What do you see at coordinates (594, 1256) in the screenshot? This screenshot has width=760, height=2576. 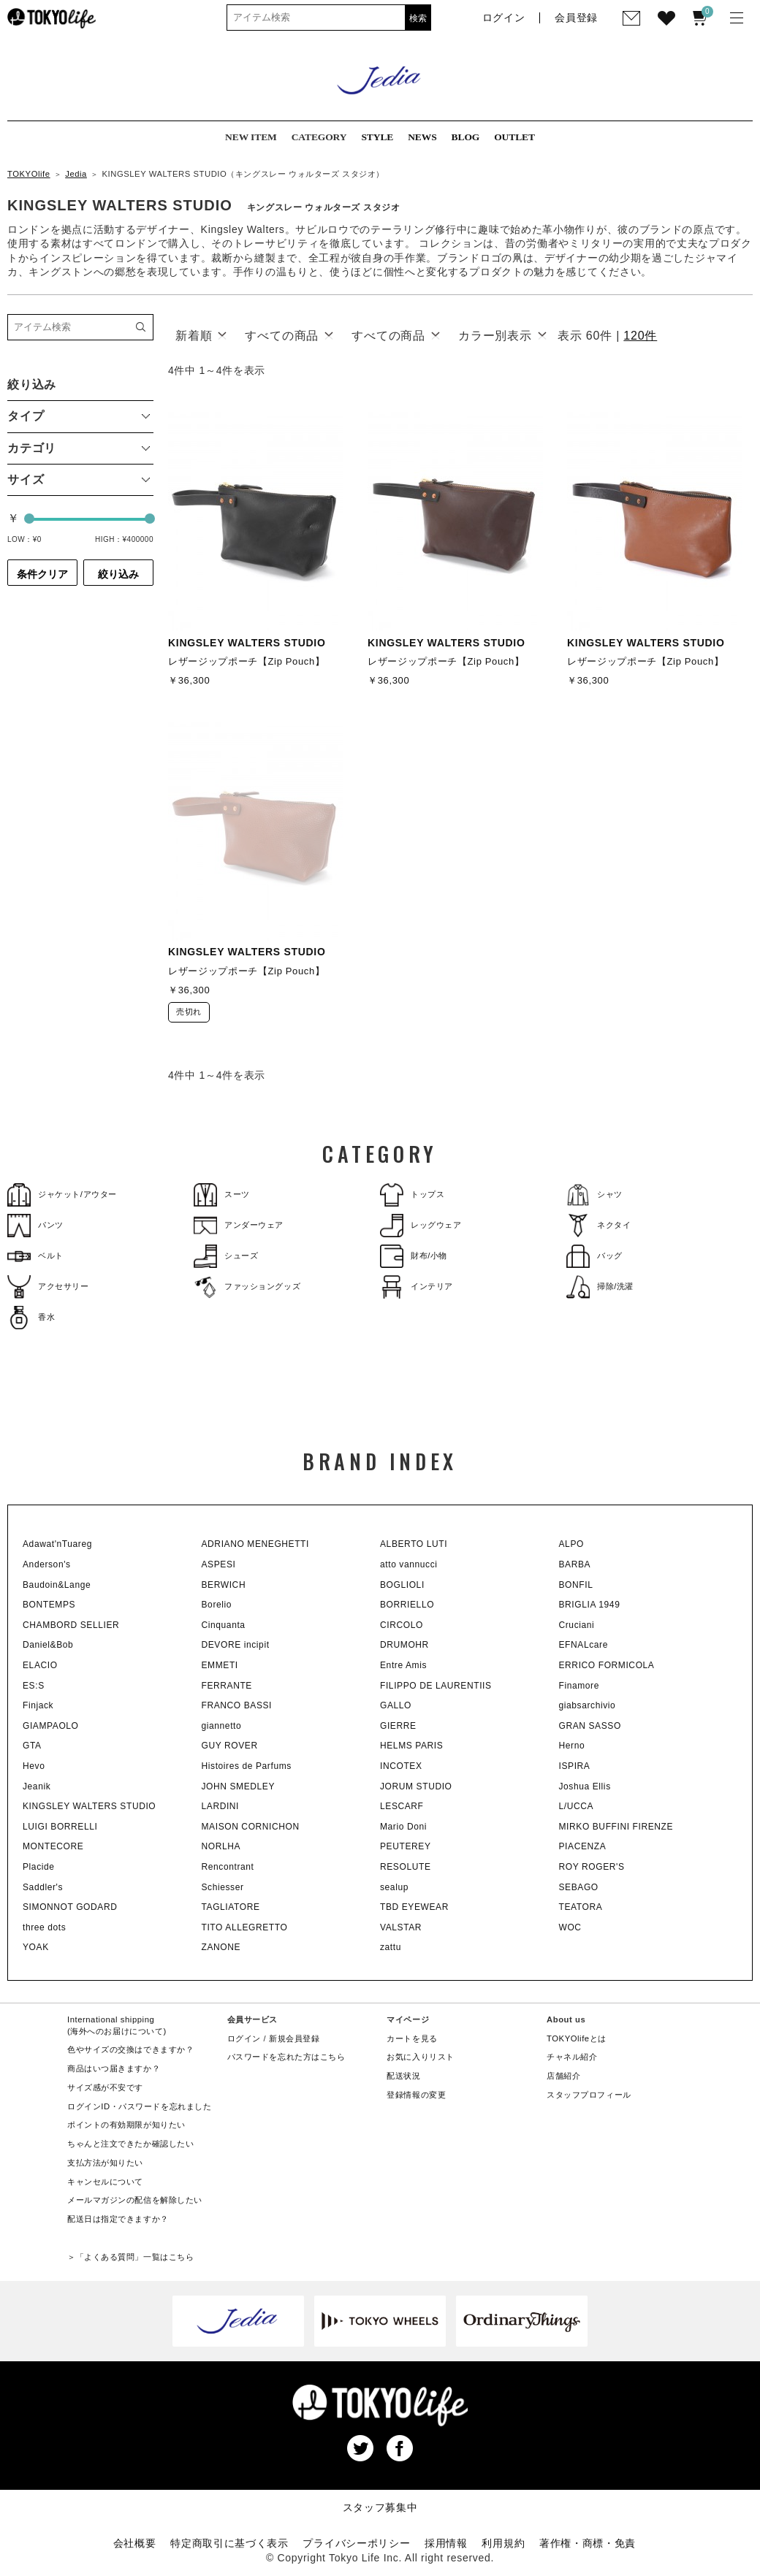 I see `バッグ` at bounding box center [594, 1256].